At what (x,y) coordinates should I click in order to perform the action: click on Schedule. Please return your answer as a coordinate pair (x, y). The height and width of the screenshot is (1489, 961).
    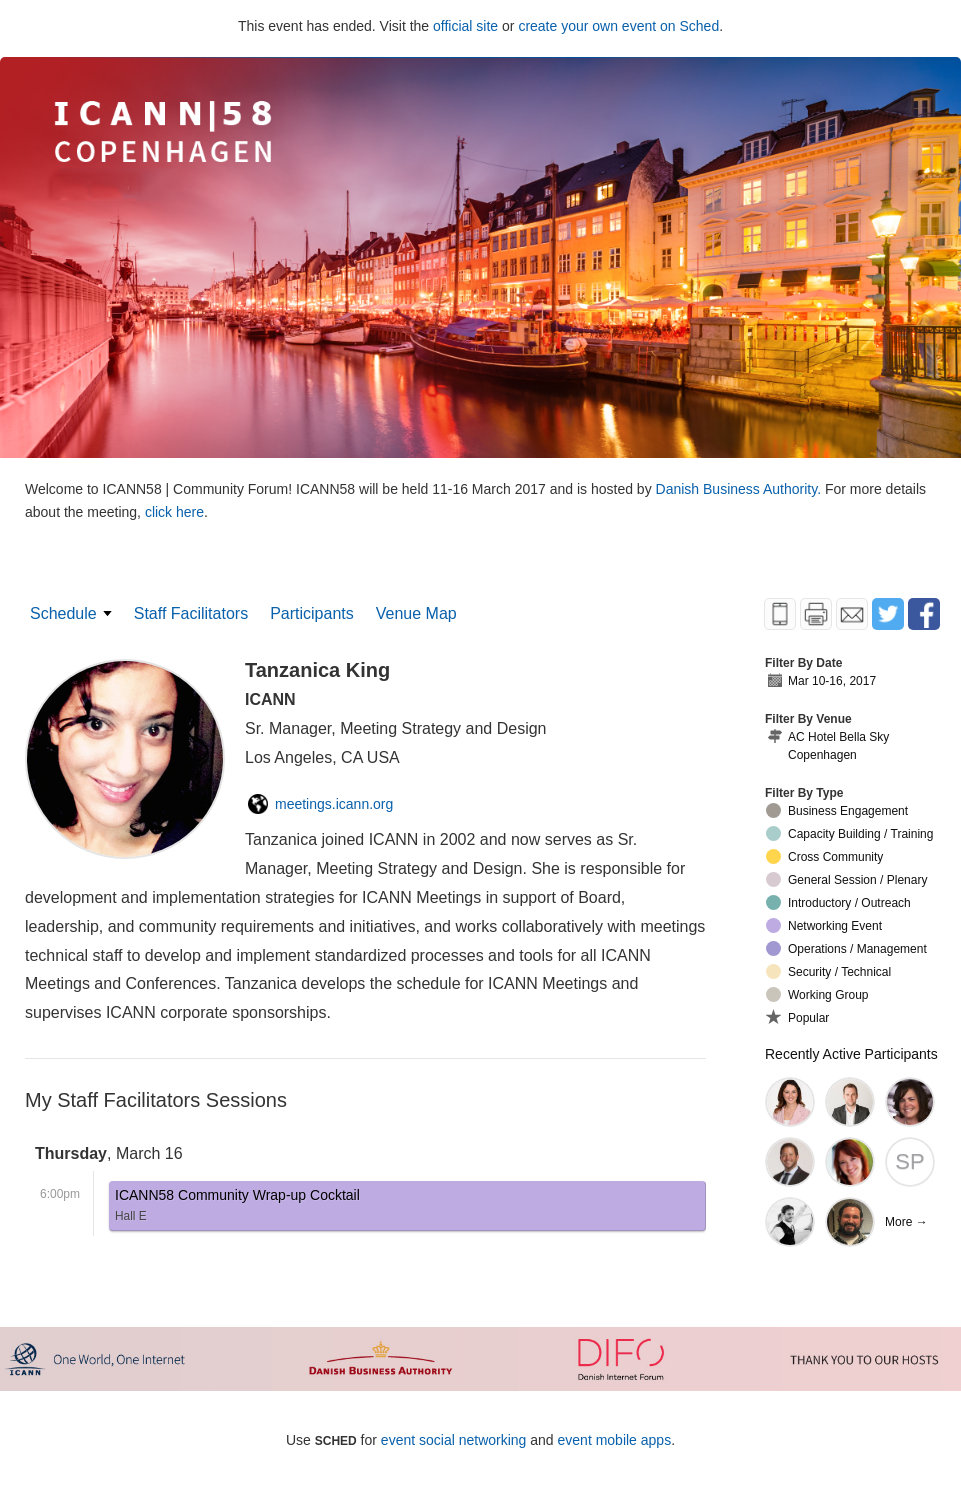
    Looking at the image, I should click on (63, 613).